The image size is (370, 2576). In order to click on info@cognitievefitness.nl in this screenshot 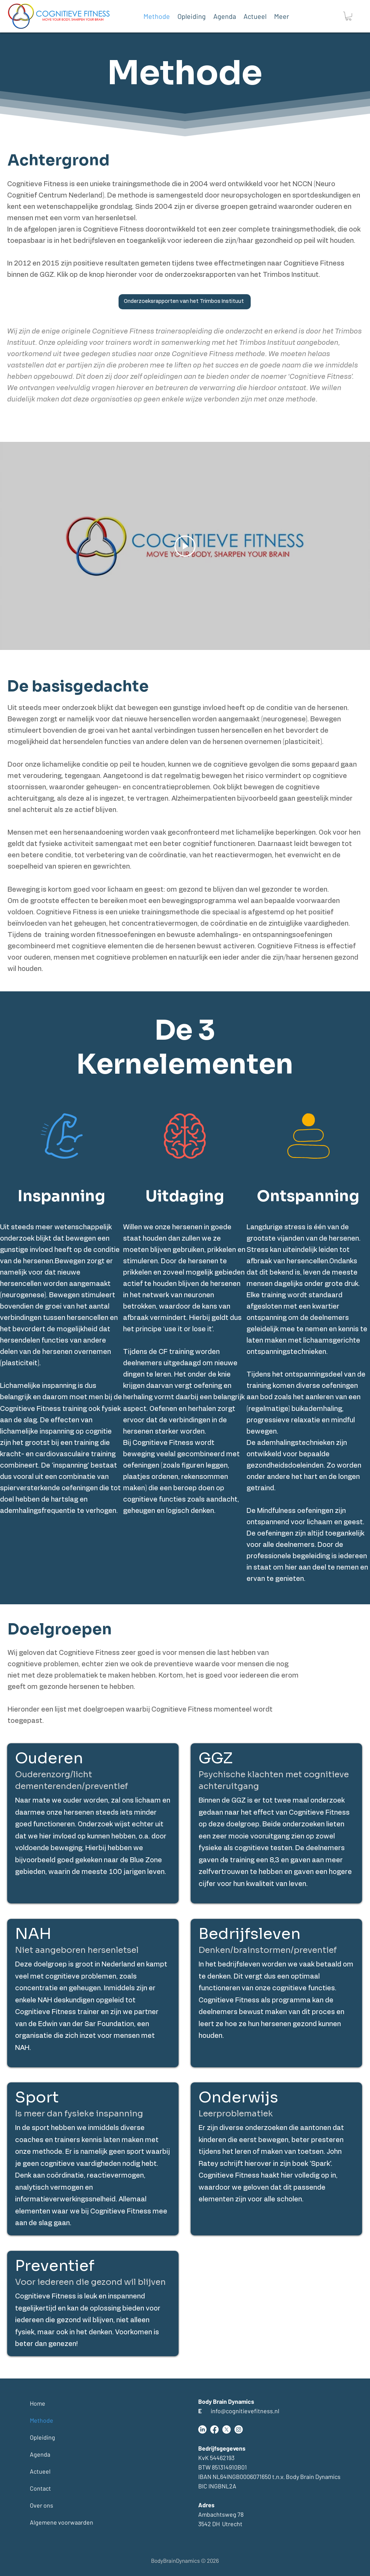, I will do `click(238, 2410)`.